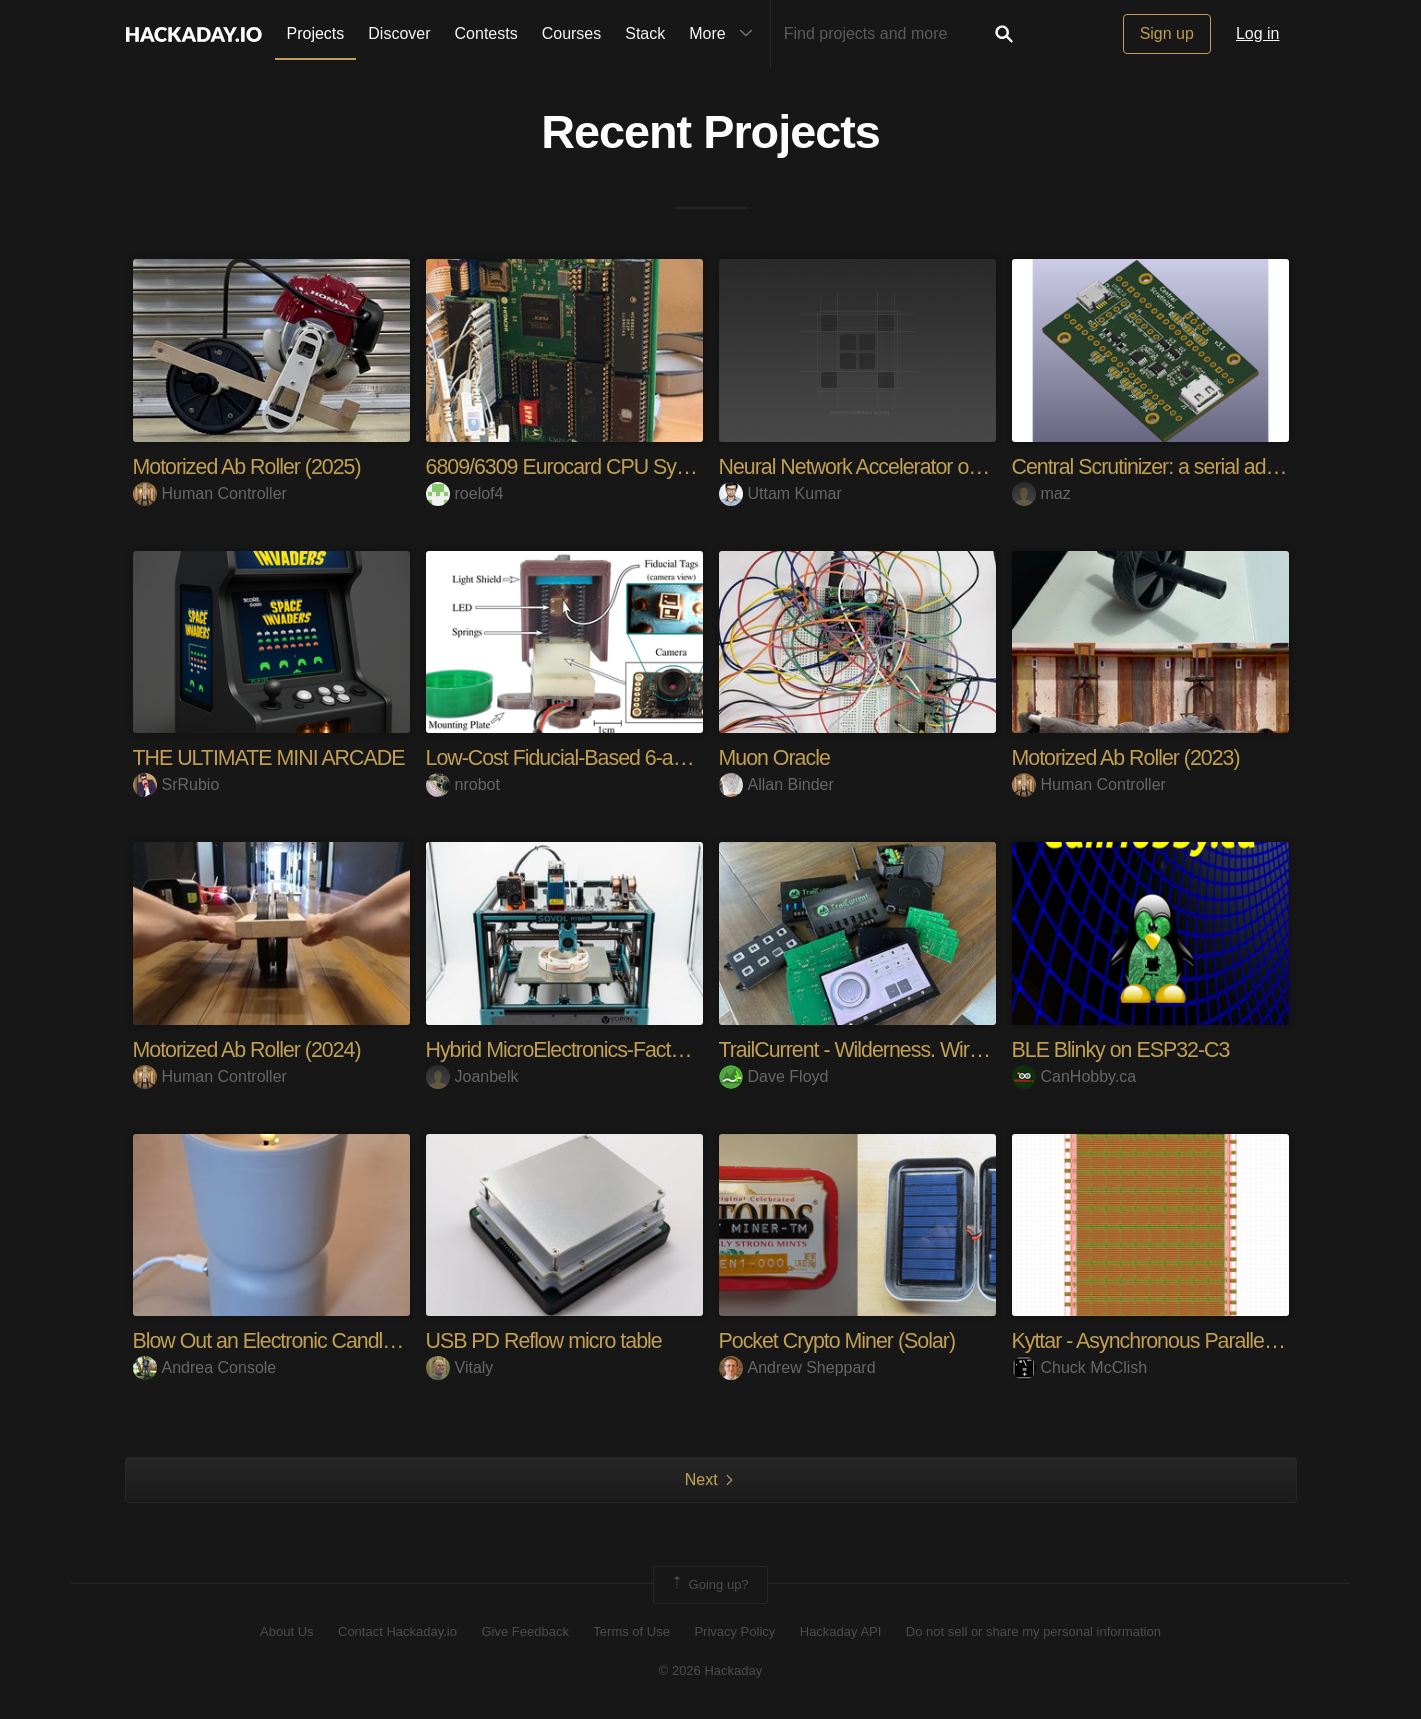  Describe the element at coordinates (1258, 33) in the screenshot. I see `Log in` at that location.